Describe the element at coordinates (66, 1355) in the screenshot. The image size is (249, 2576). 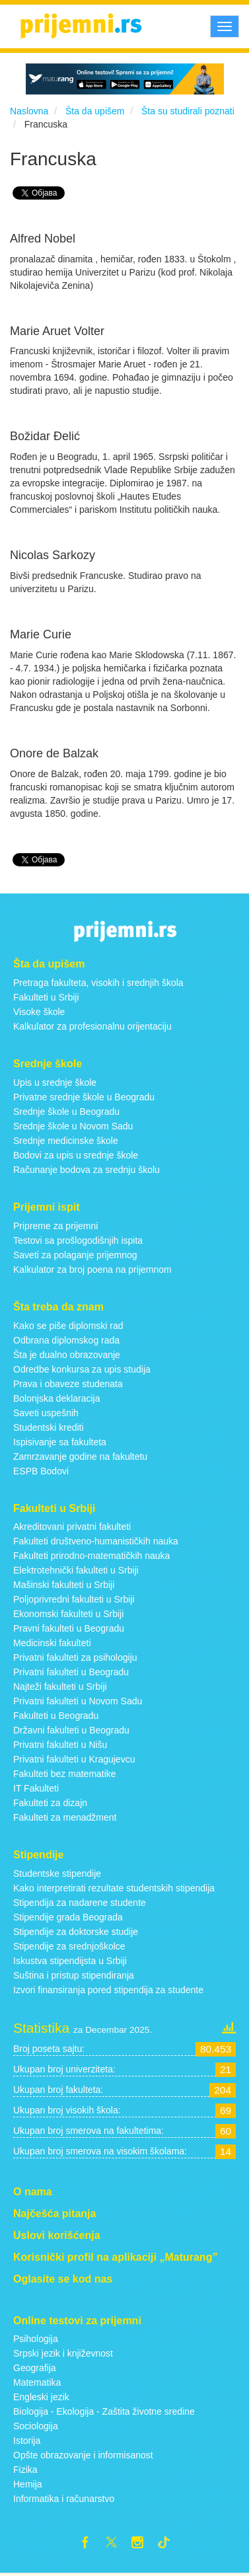
I see `Šta je dualno obrazovanje` at that location.